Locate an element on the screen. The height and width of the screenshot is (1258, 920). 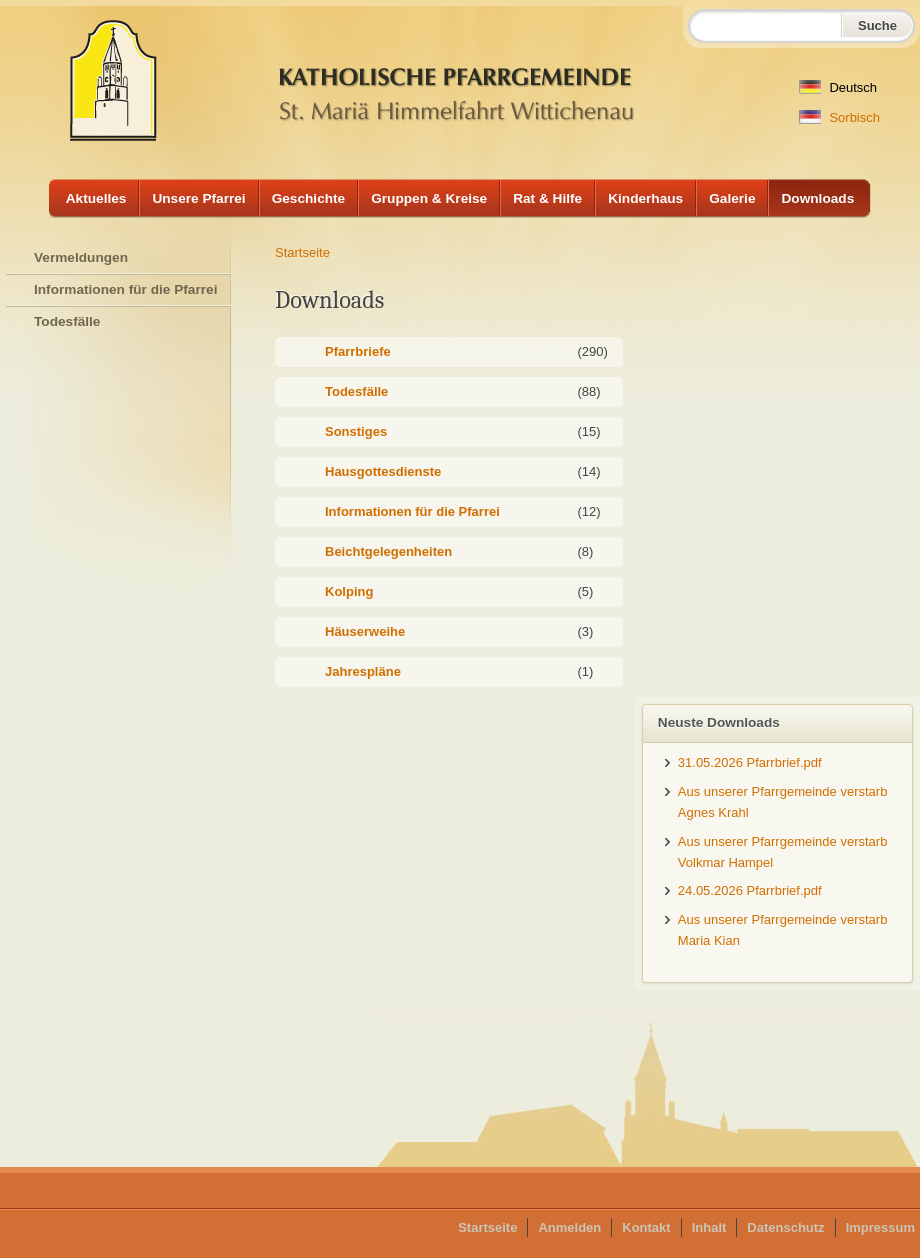
Gruppen & Kreise is located at coordinates (429, 198).